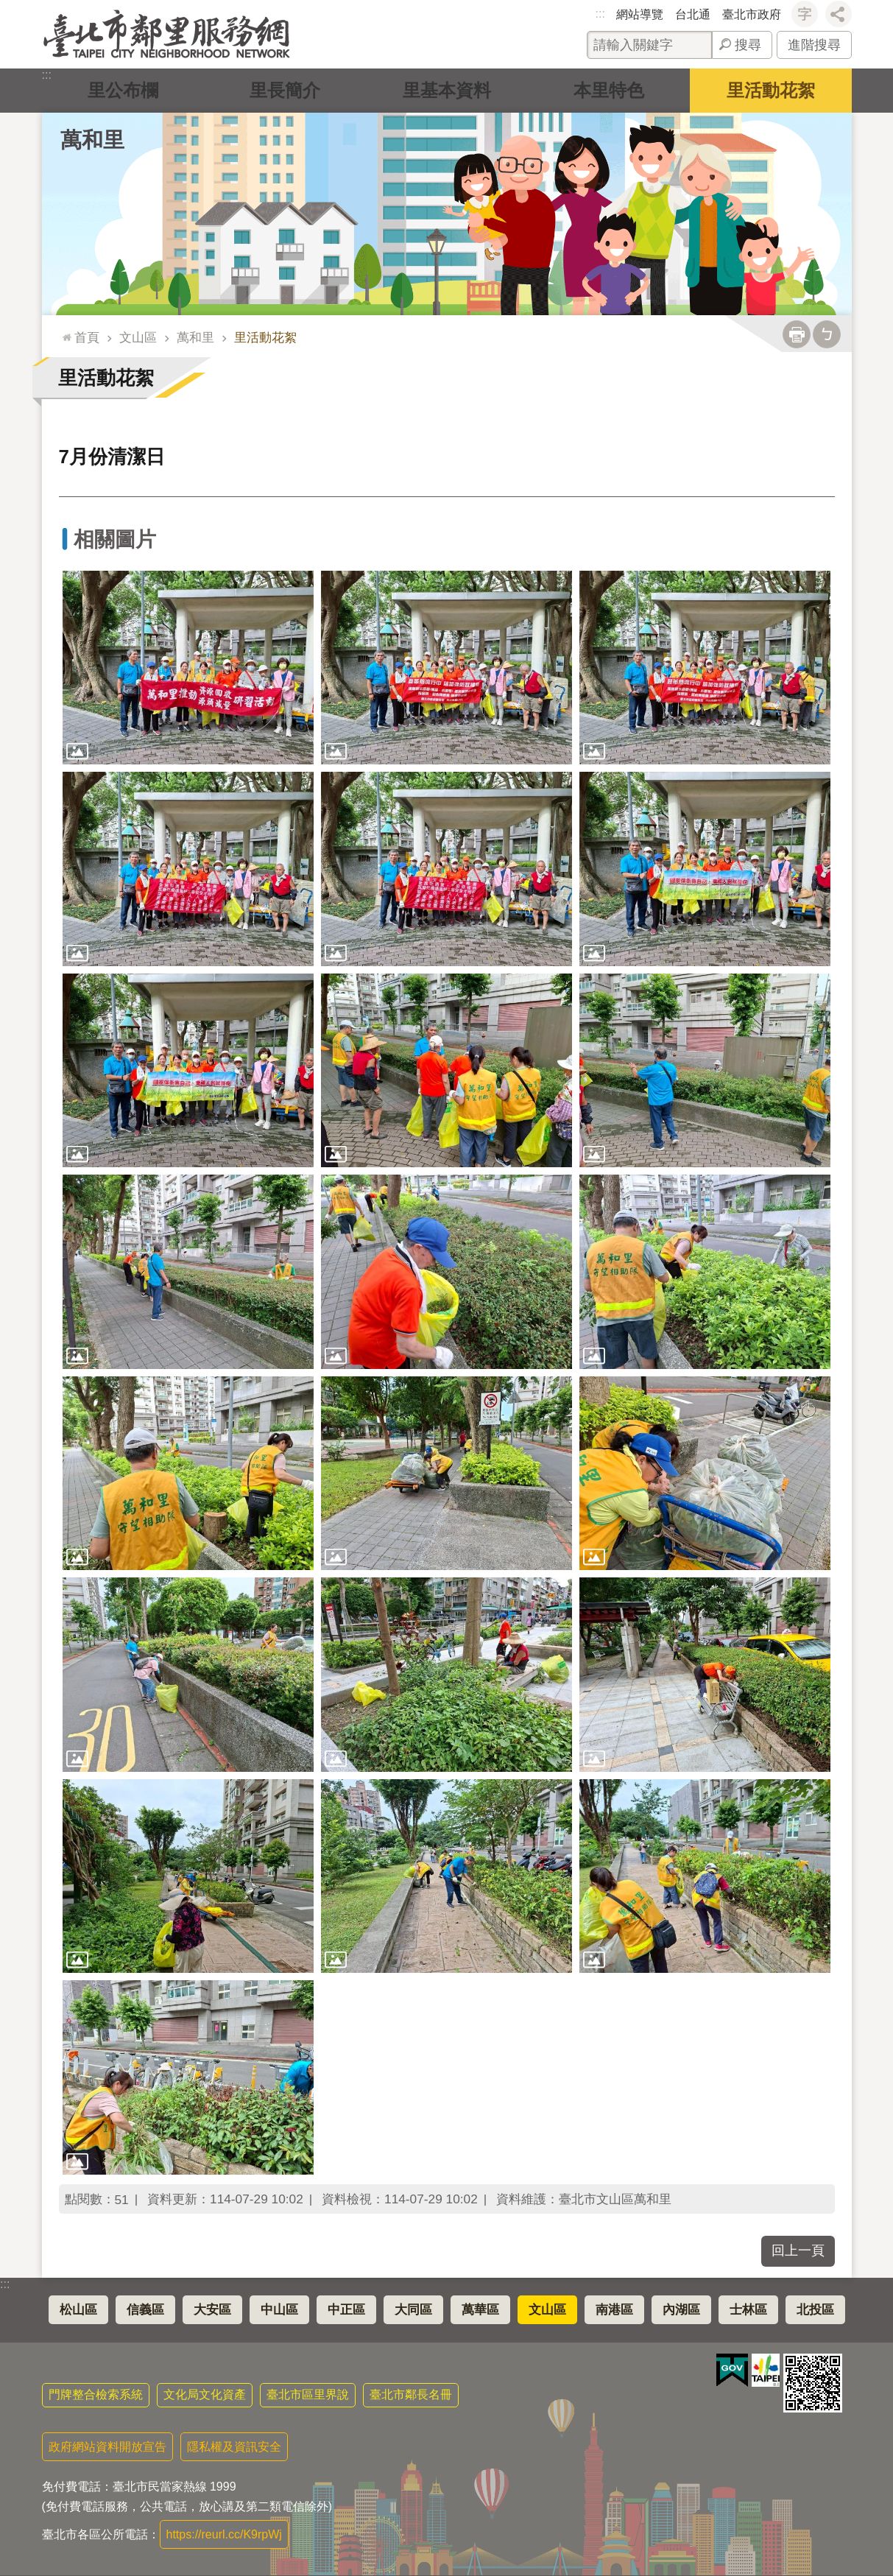 The width and height of the screenshot is (893, 2576). What do you see at coordinates (92, 140) in the screenshot?
I see `萬和里` at bounding box center [92, 140].